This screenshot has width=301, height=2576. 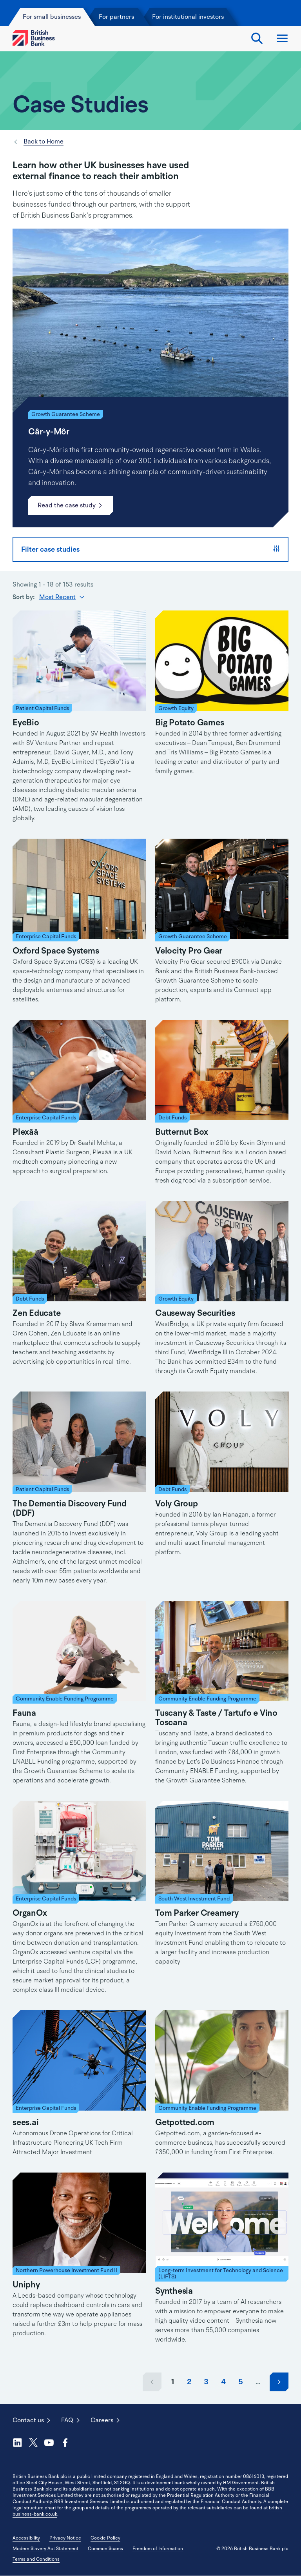 What do you see at coordinates (28, 2420) in the screenshot?
I see `Contact us` at bounding box center [28, 2420].